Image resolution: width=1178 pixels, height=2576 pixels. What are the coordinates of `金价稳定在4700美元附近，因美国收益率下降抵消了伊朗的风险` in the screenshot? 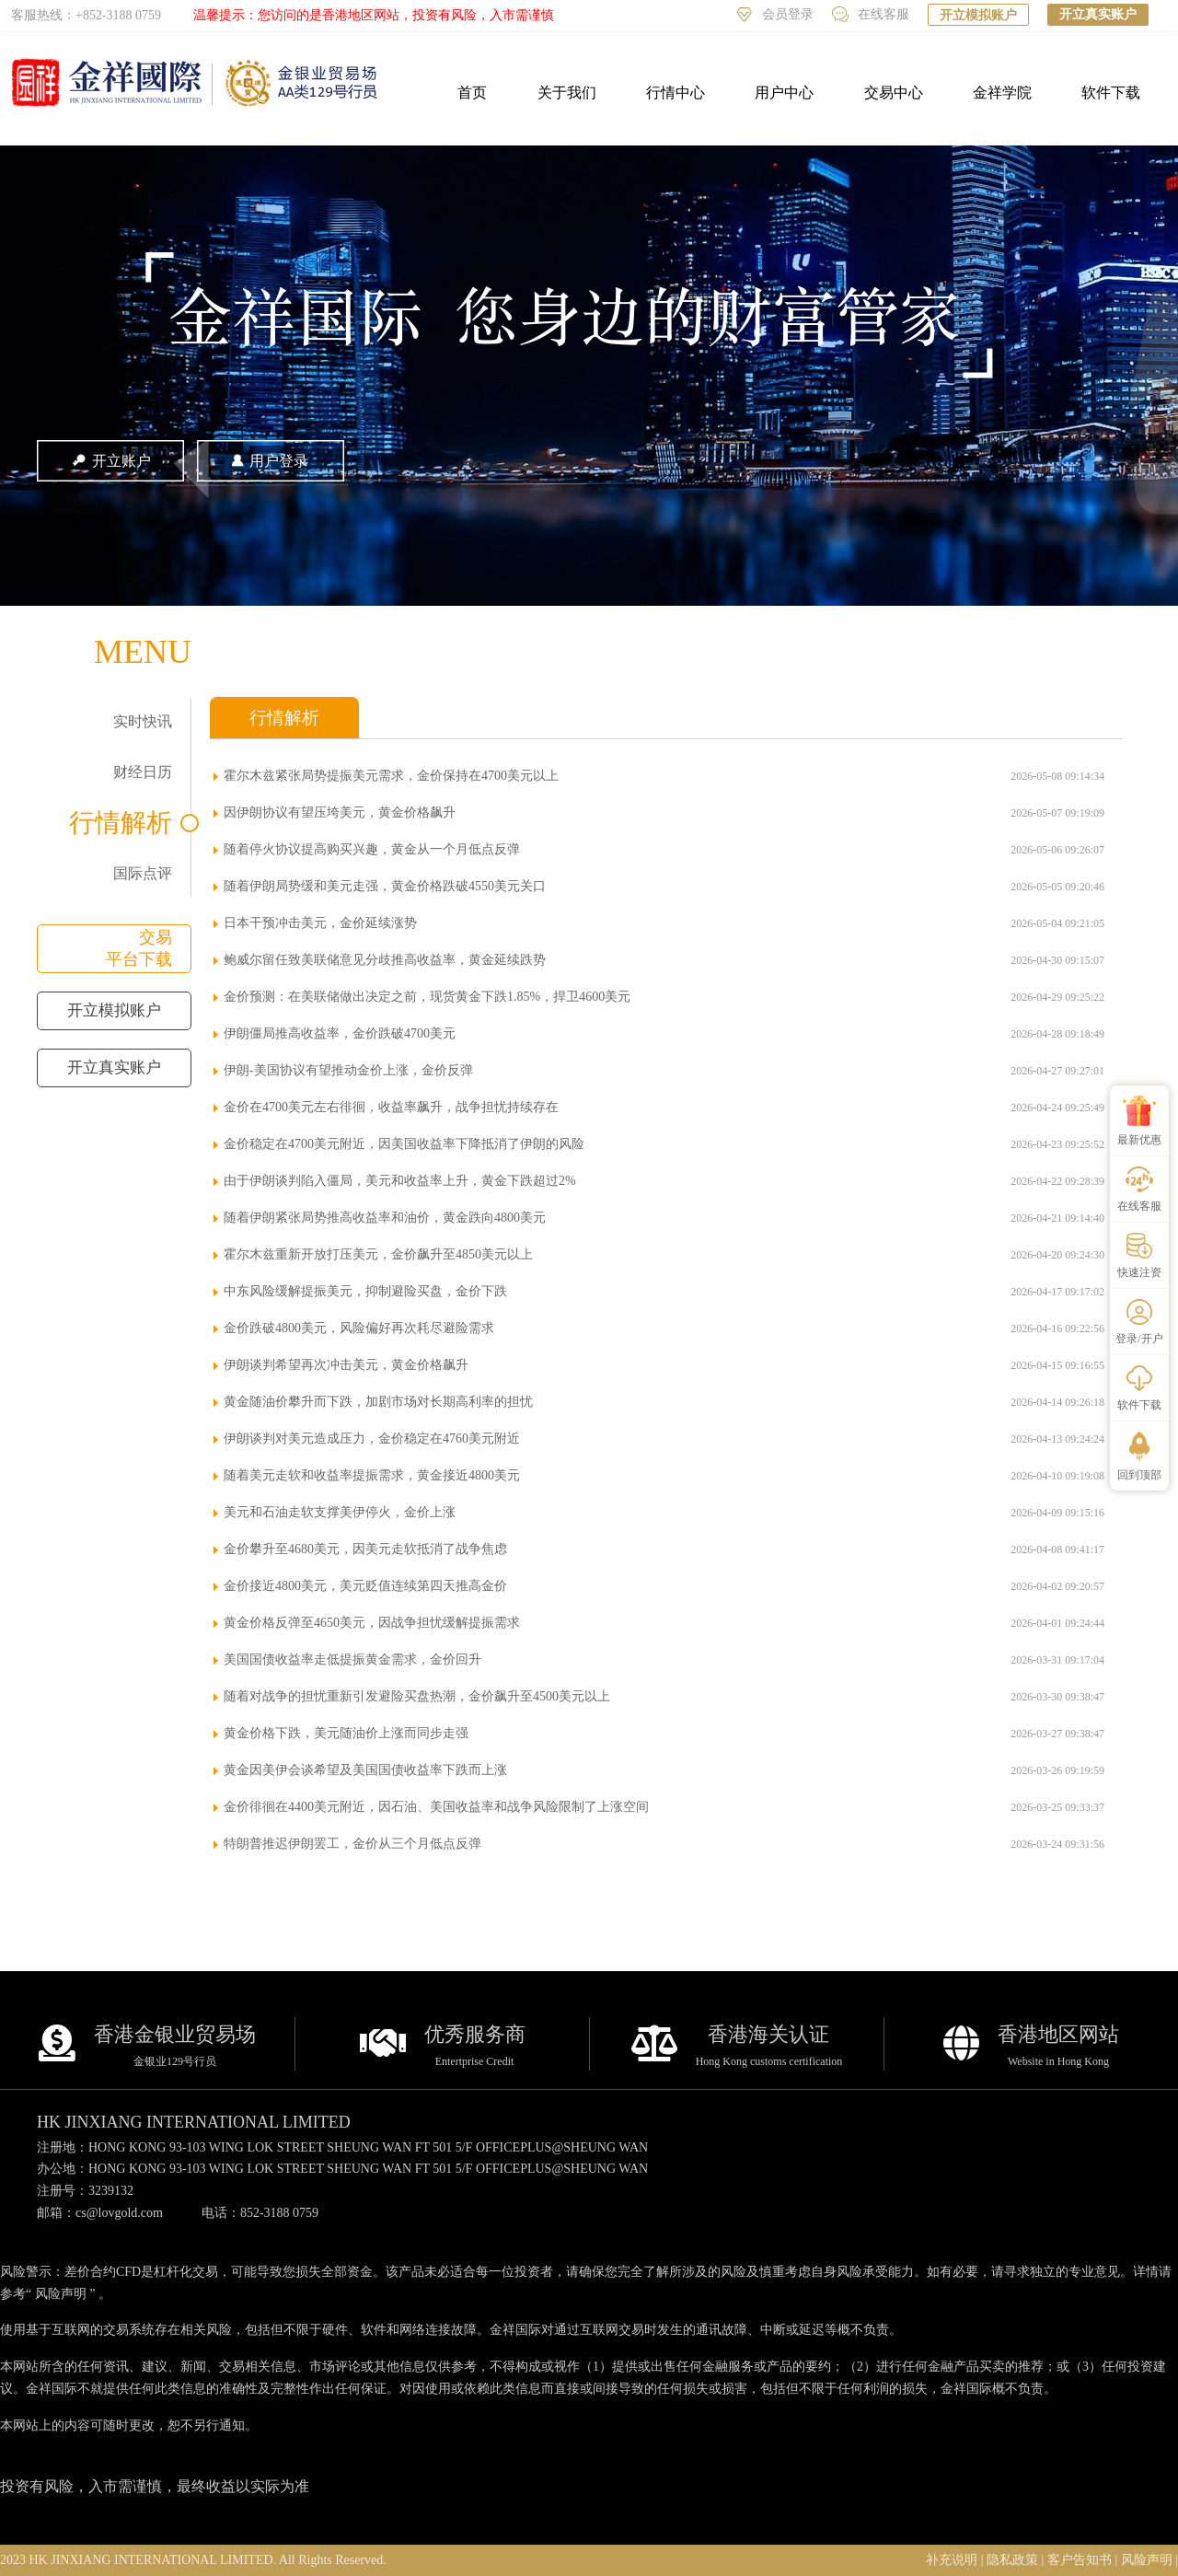 It's located at (404, 1144).